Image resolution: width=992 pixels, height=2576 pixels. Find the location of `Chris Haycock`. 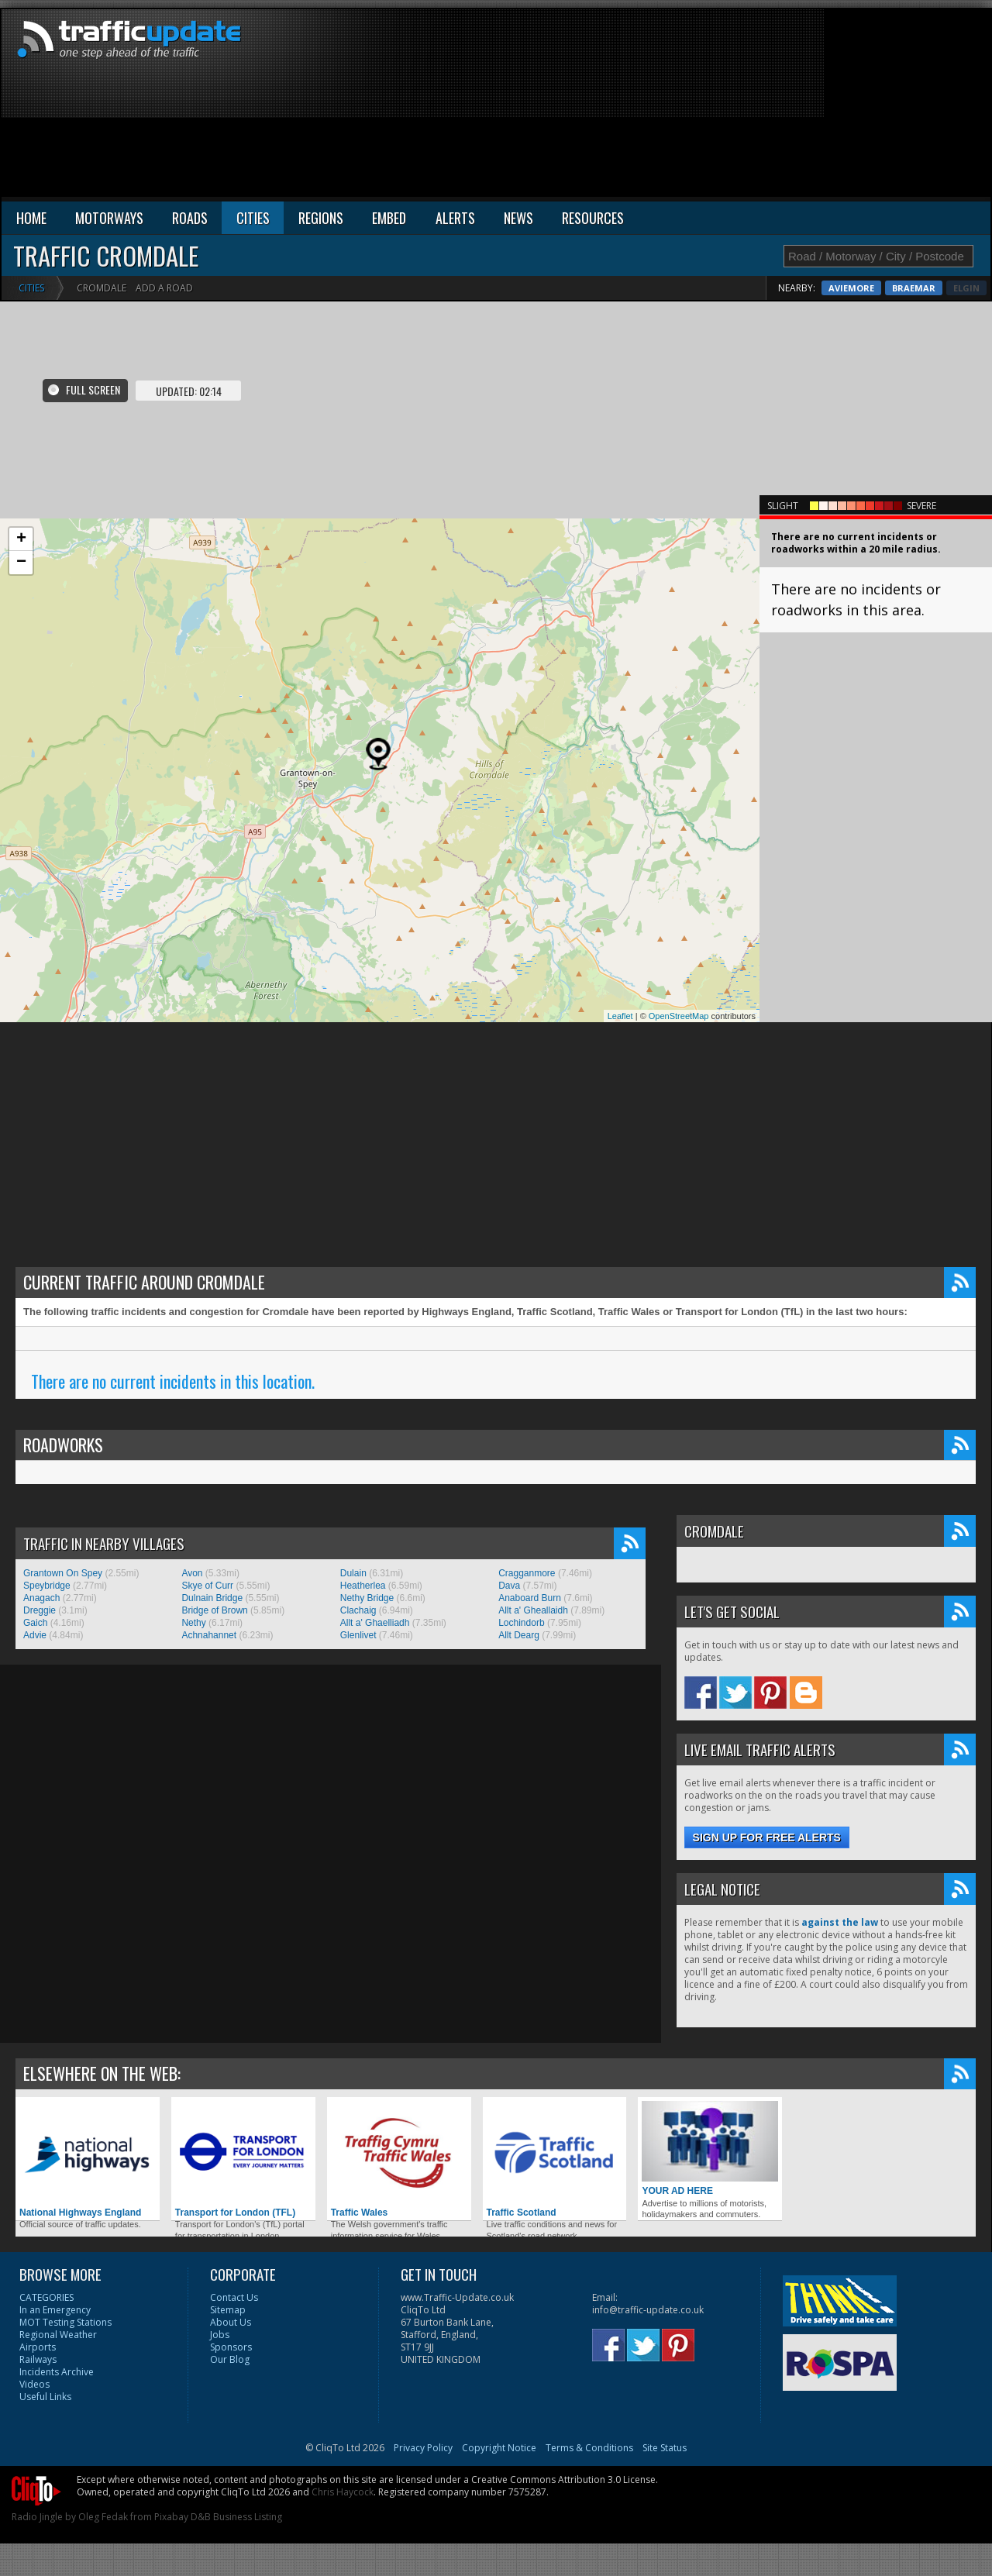

Chris Haycock is located at coordinates (343, 2492).